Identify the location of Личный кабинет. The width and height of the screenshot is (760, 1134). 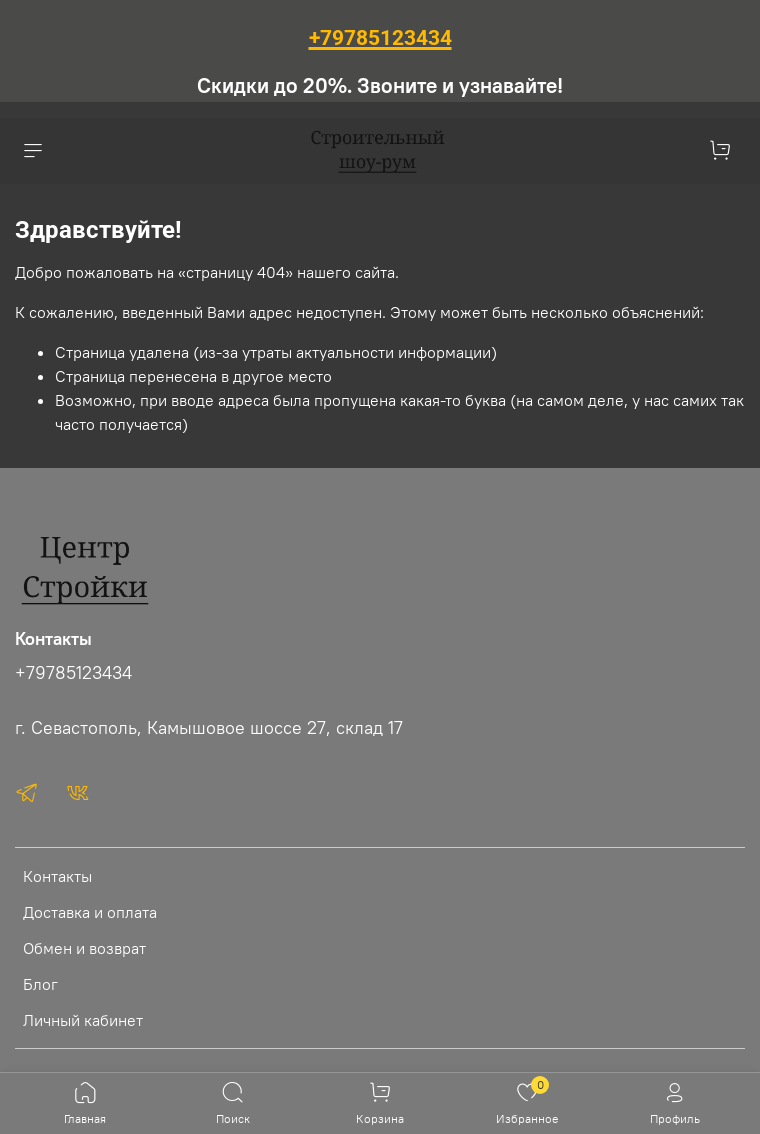
(83, 1020).